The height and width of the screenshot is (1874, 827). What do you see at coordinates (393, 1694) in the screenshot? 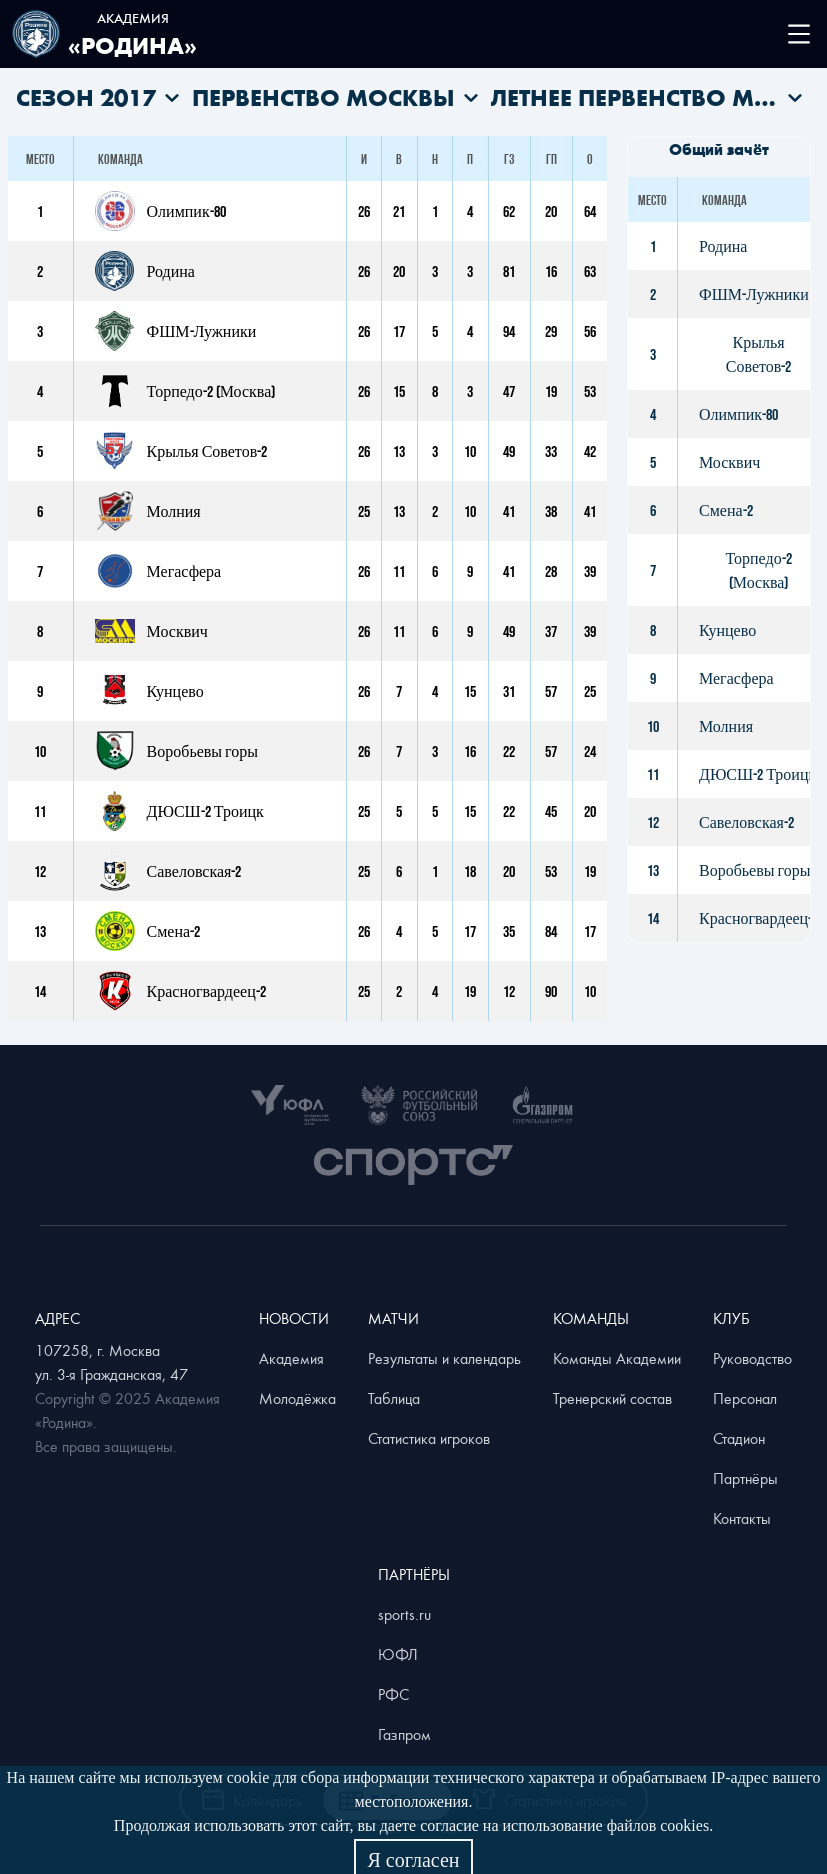
I see `РФС` at bounding box center [393, 1694].